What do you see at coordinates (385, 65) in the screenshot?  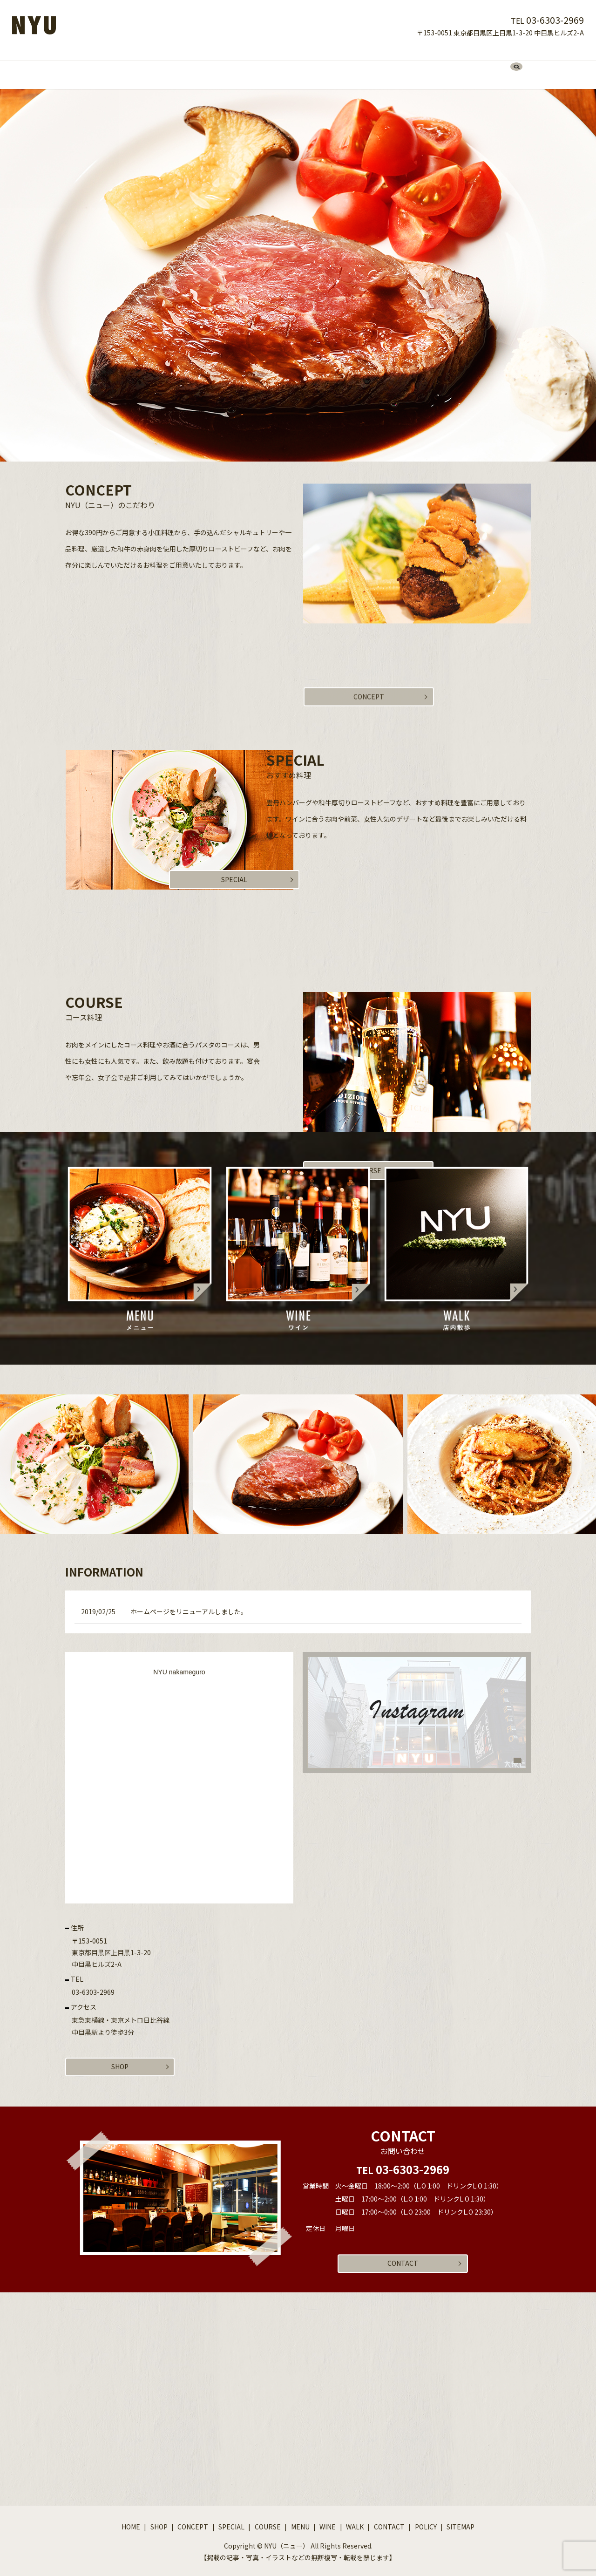 I see `WALK` at bounding box center [385, 65].